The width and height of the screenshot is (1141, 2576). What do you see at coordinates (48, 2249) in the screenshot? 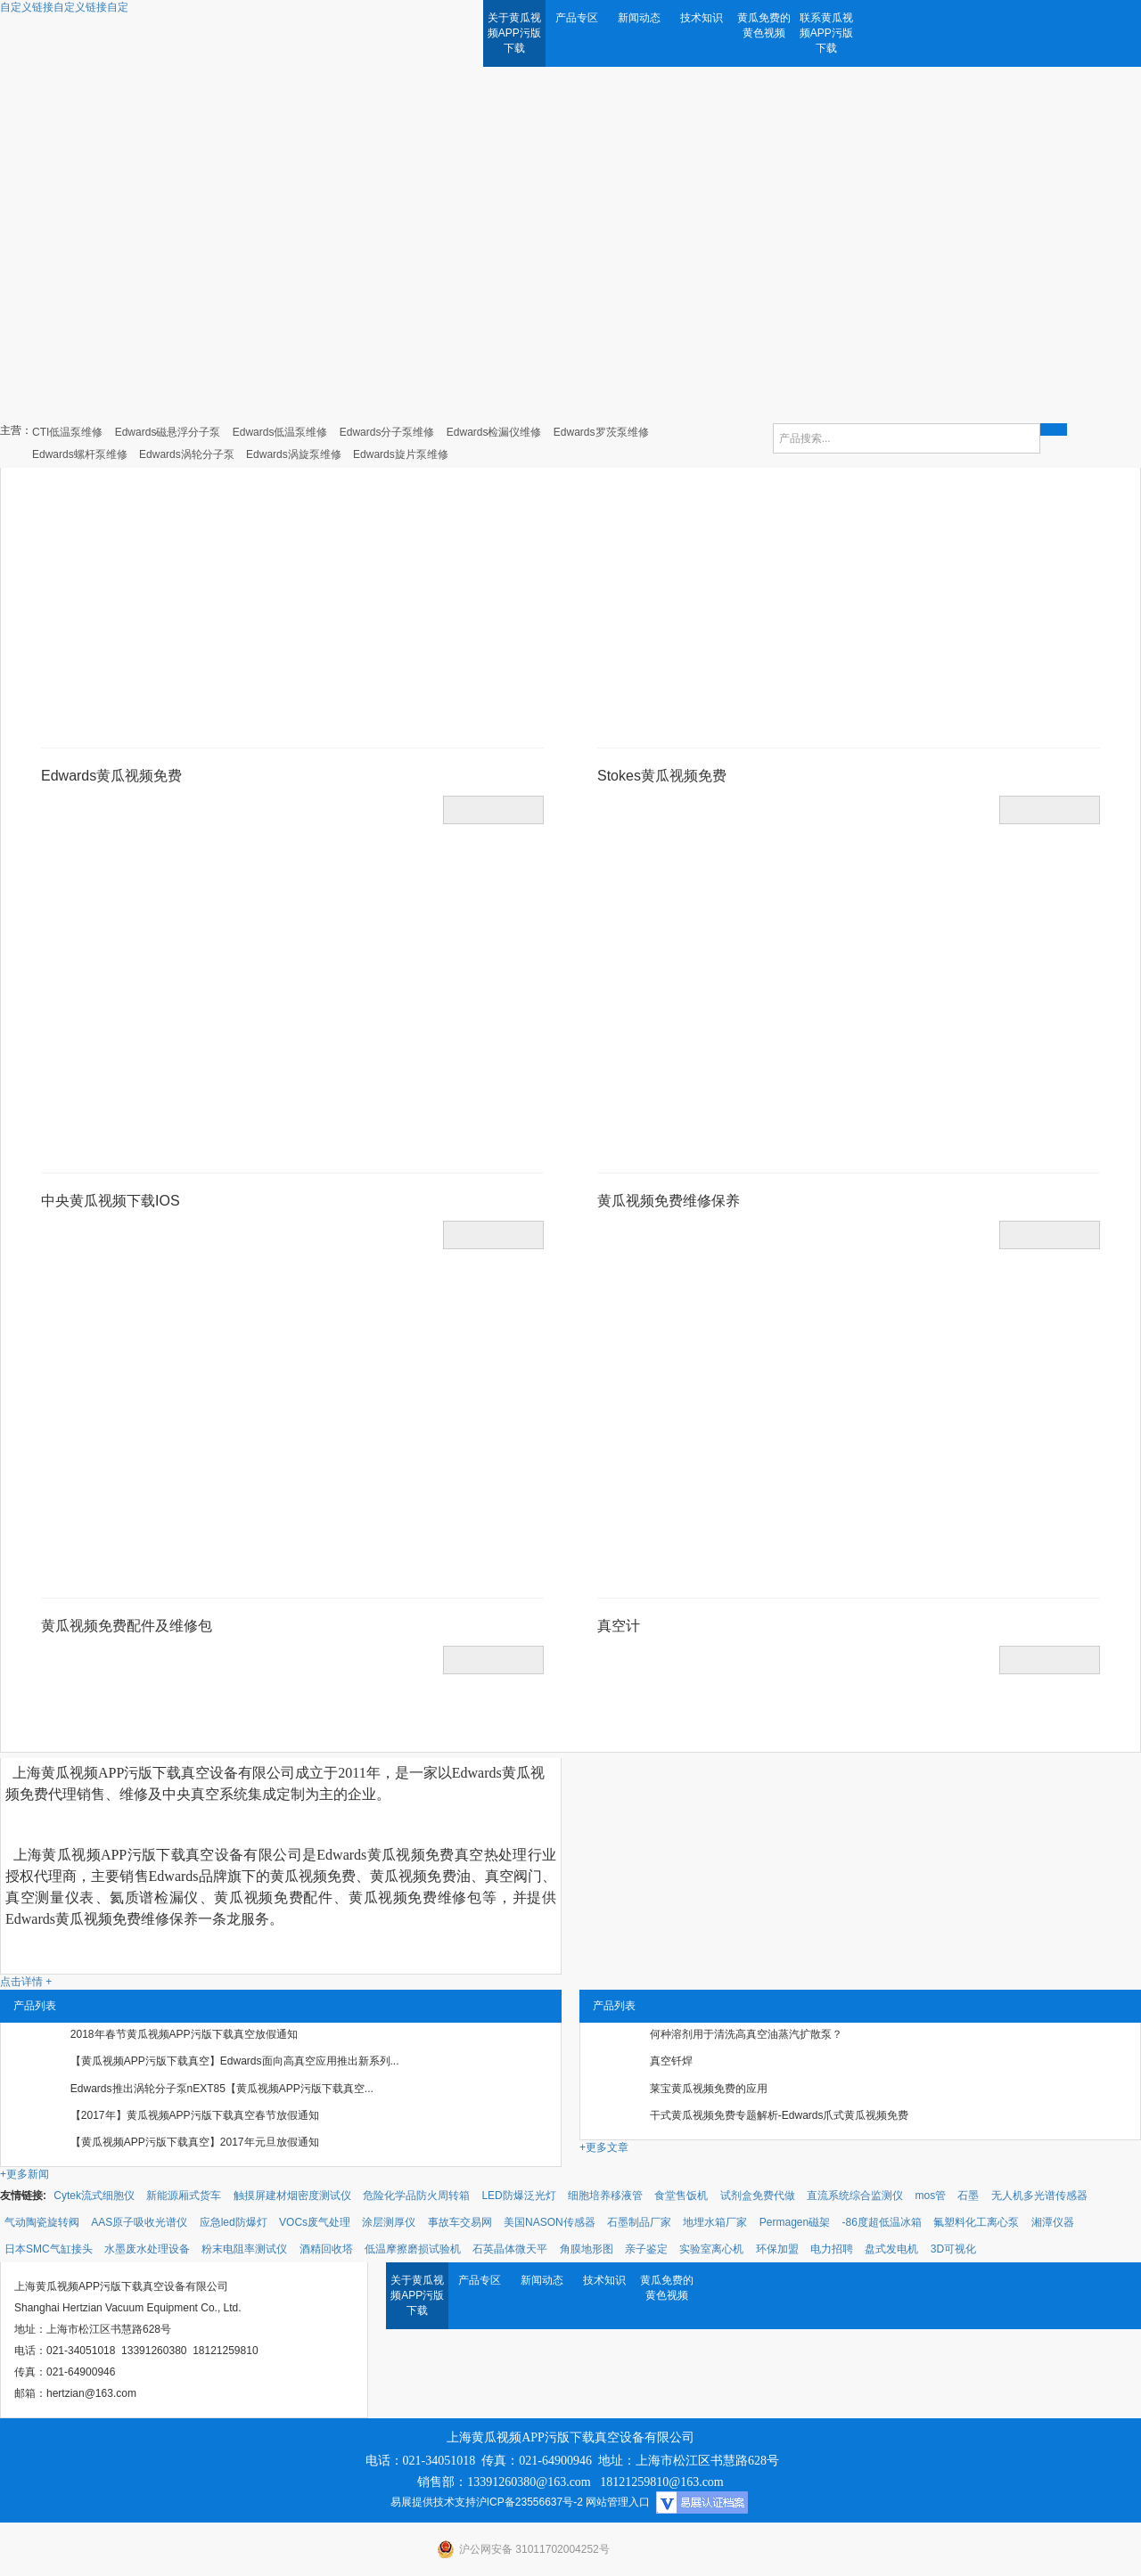
I see `日本SMC气缸接头` at bounding box center [48, 2249].